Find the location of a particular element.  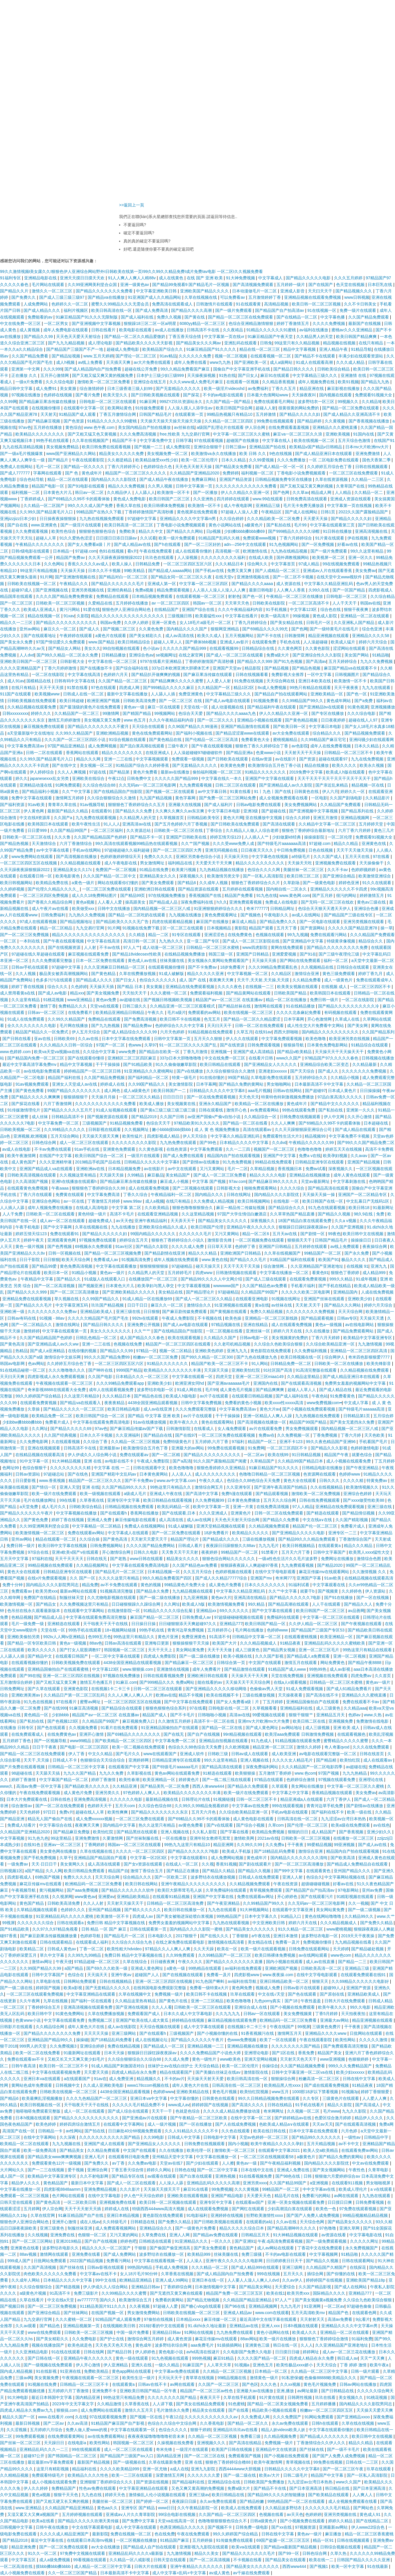

9幺看片 is located at coordinates (363, 2319).